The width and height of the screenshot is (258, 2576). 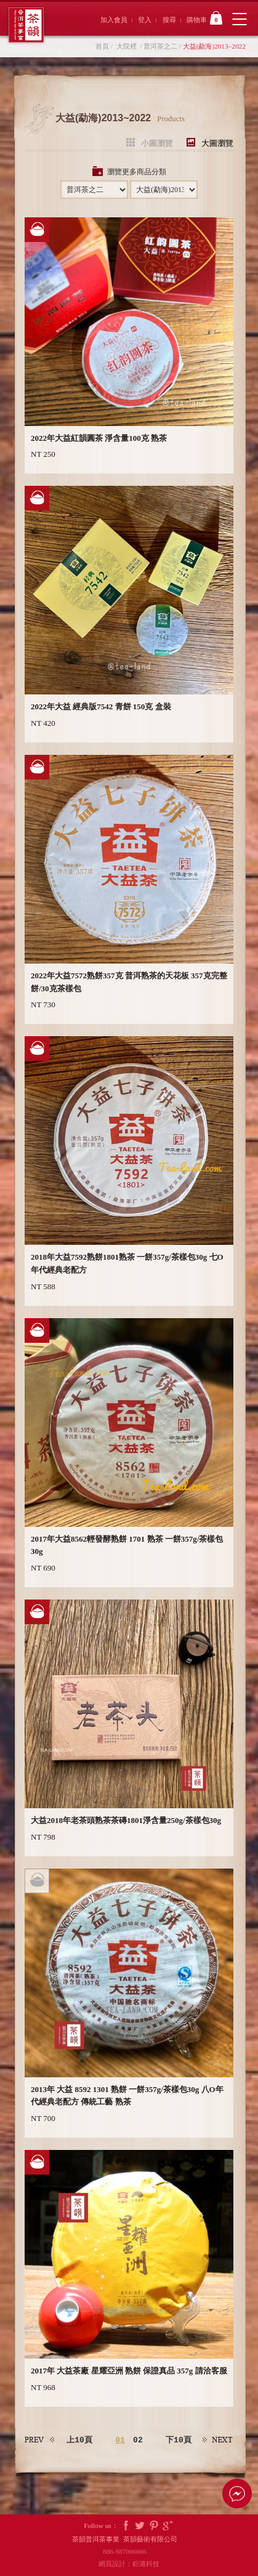 What do you see at coordinates (129, 2563) in the screenshot?
I see `網頁設計：鉅潞科技` at bounding box center [129, 2563].